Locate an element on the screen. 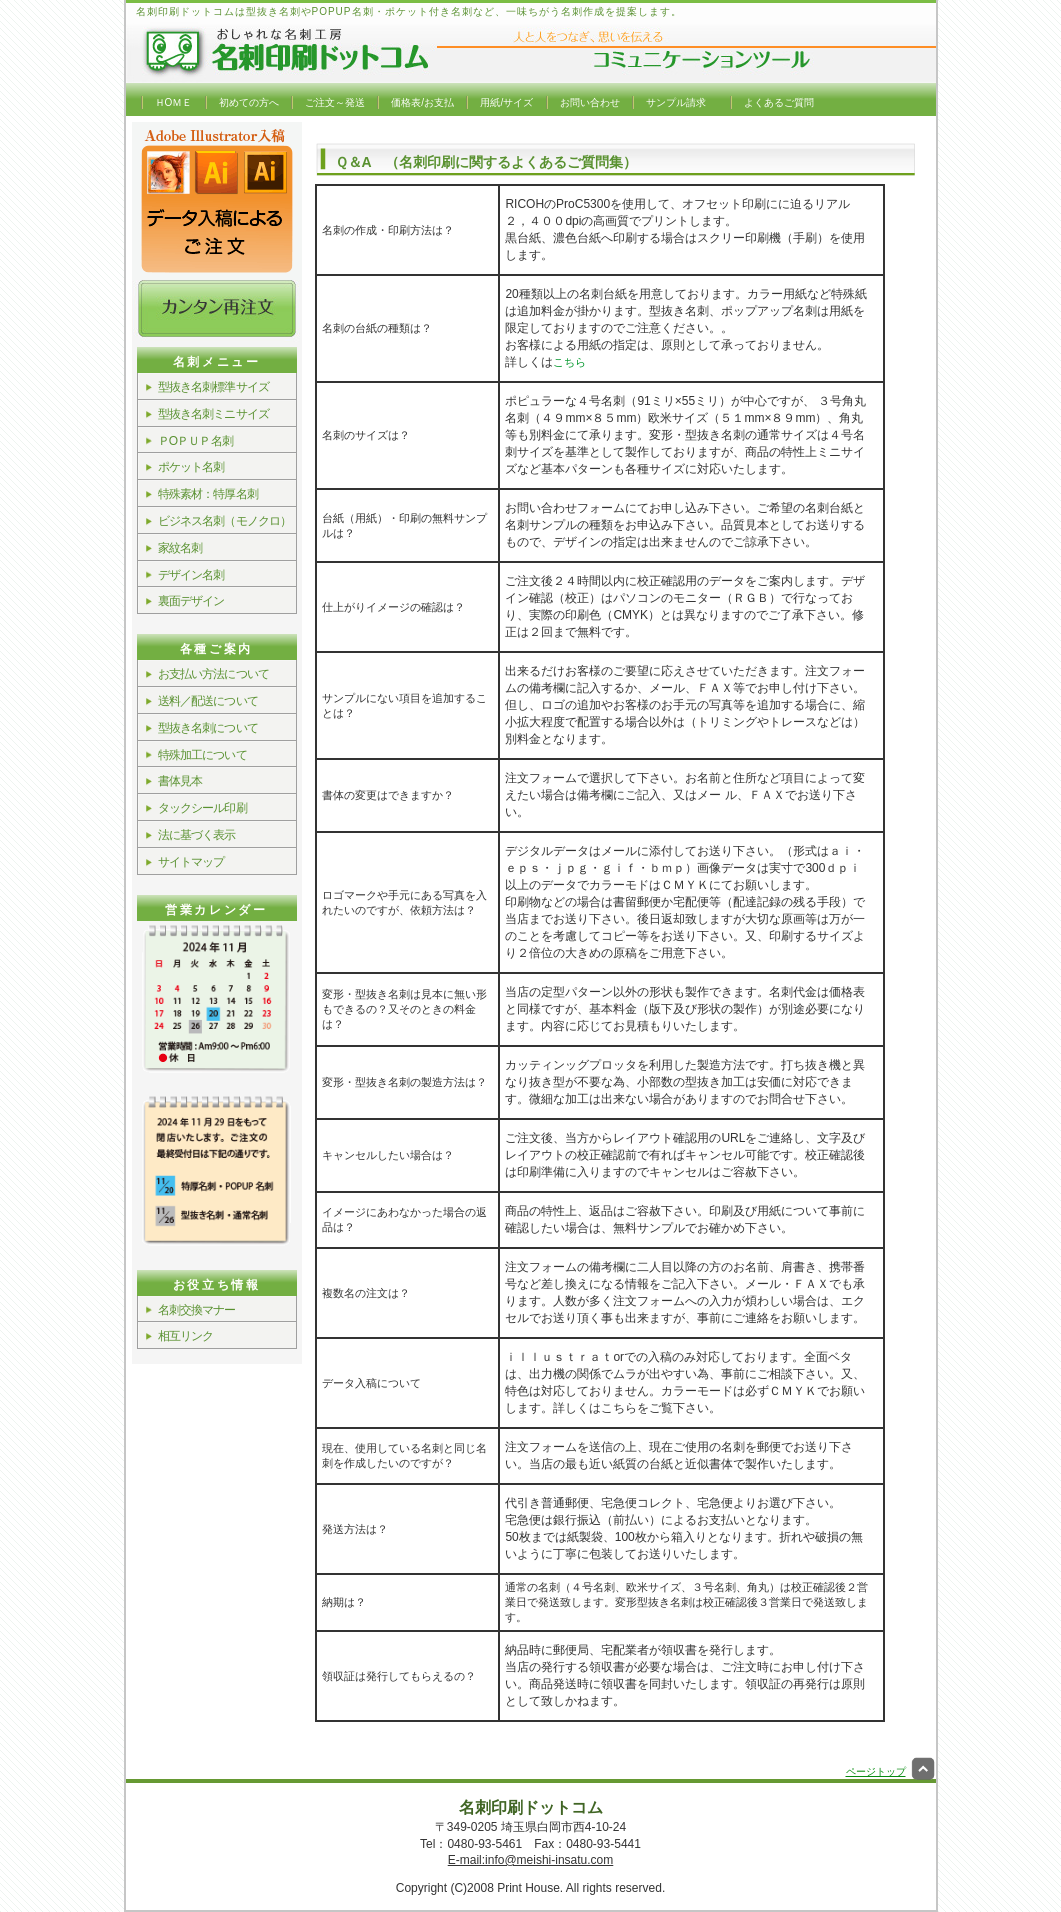 The width and height of the screenshot is (1061, 1912). 送料／配送について is located at coordinates (208, 701).